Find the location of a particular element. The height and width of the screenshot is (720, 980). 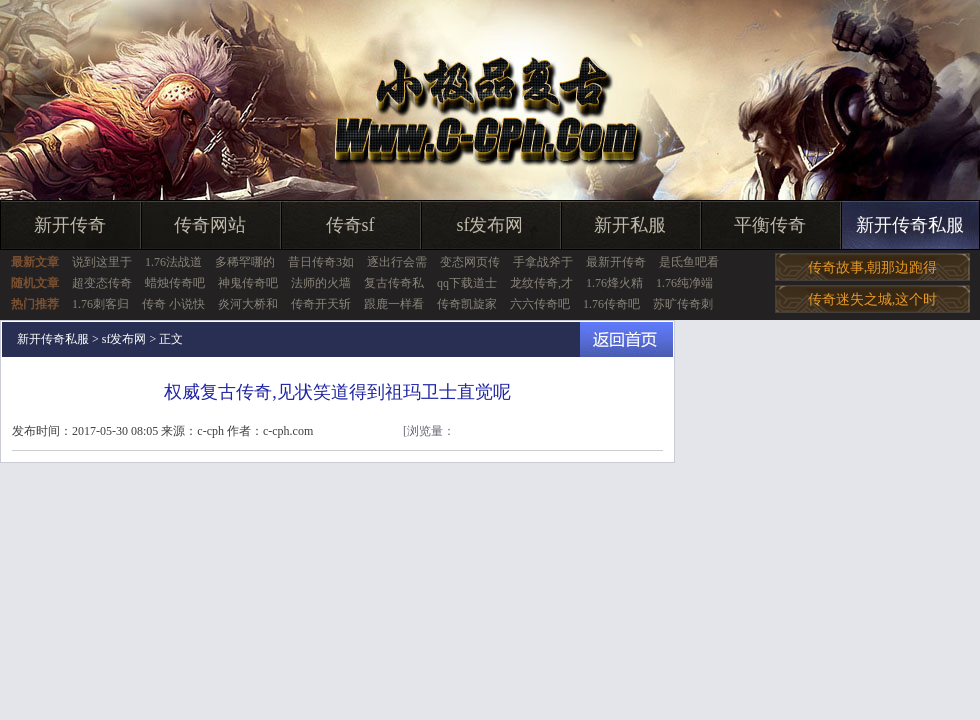

手拿战斧于 is located at coordinates (543, 262).